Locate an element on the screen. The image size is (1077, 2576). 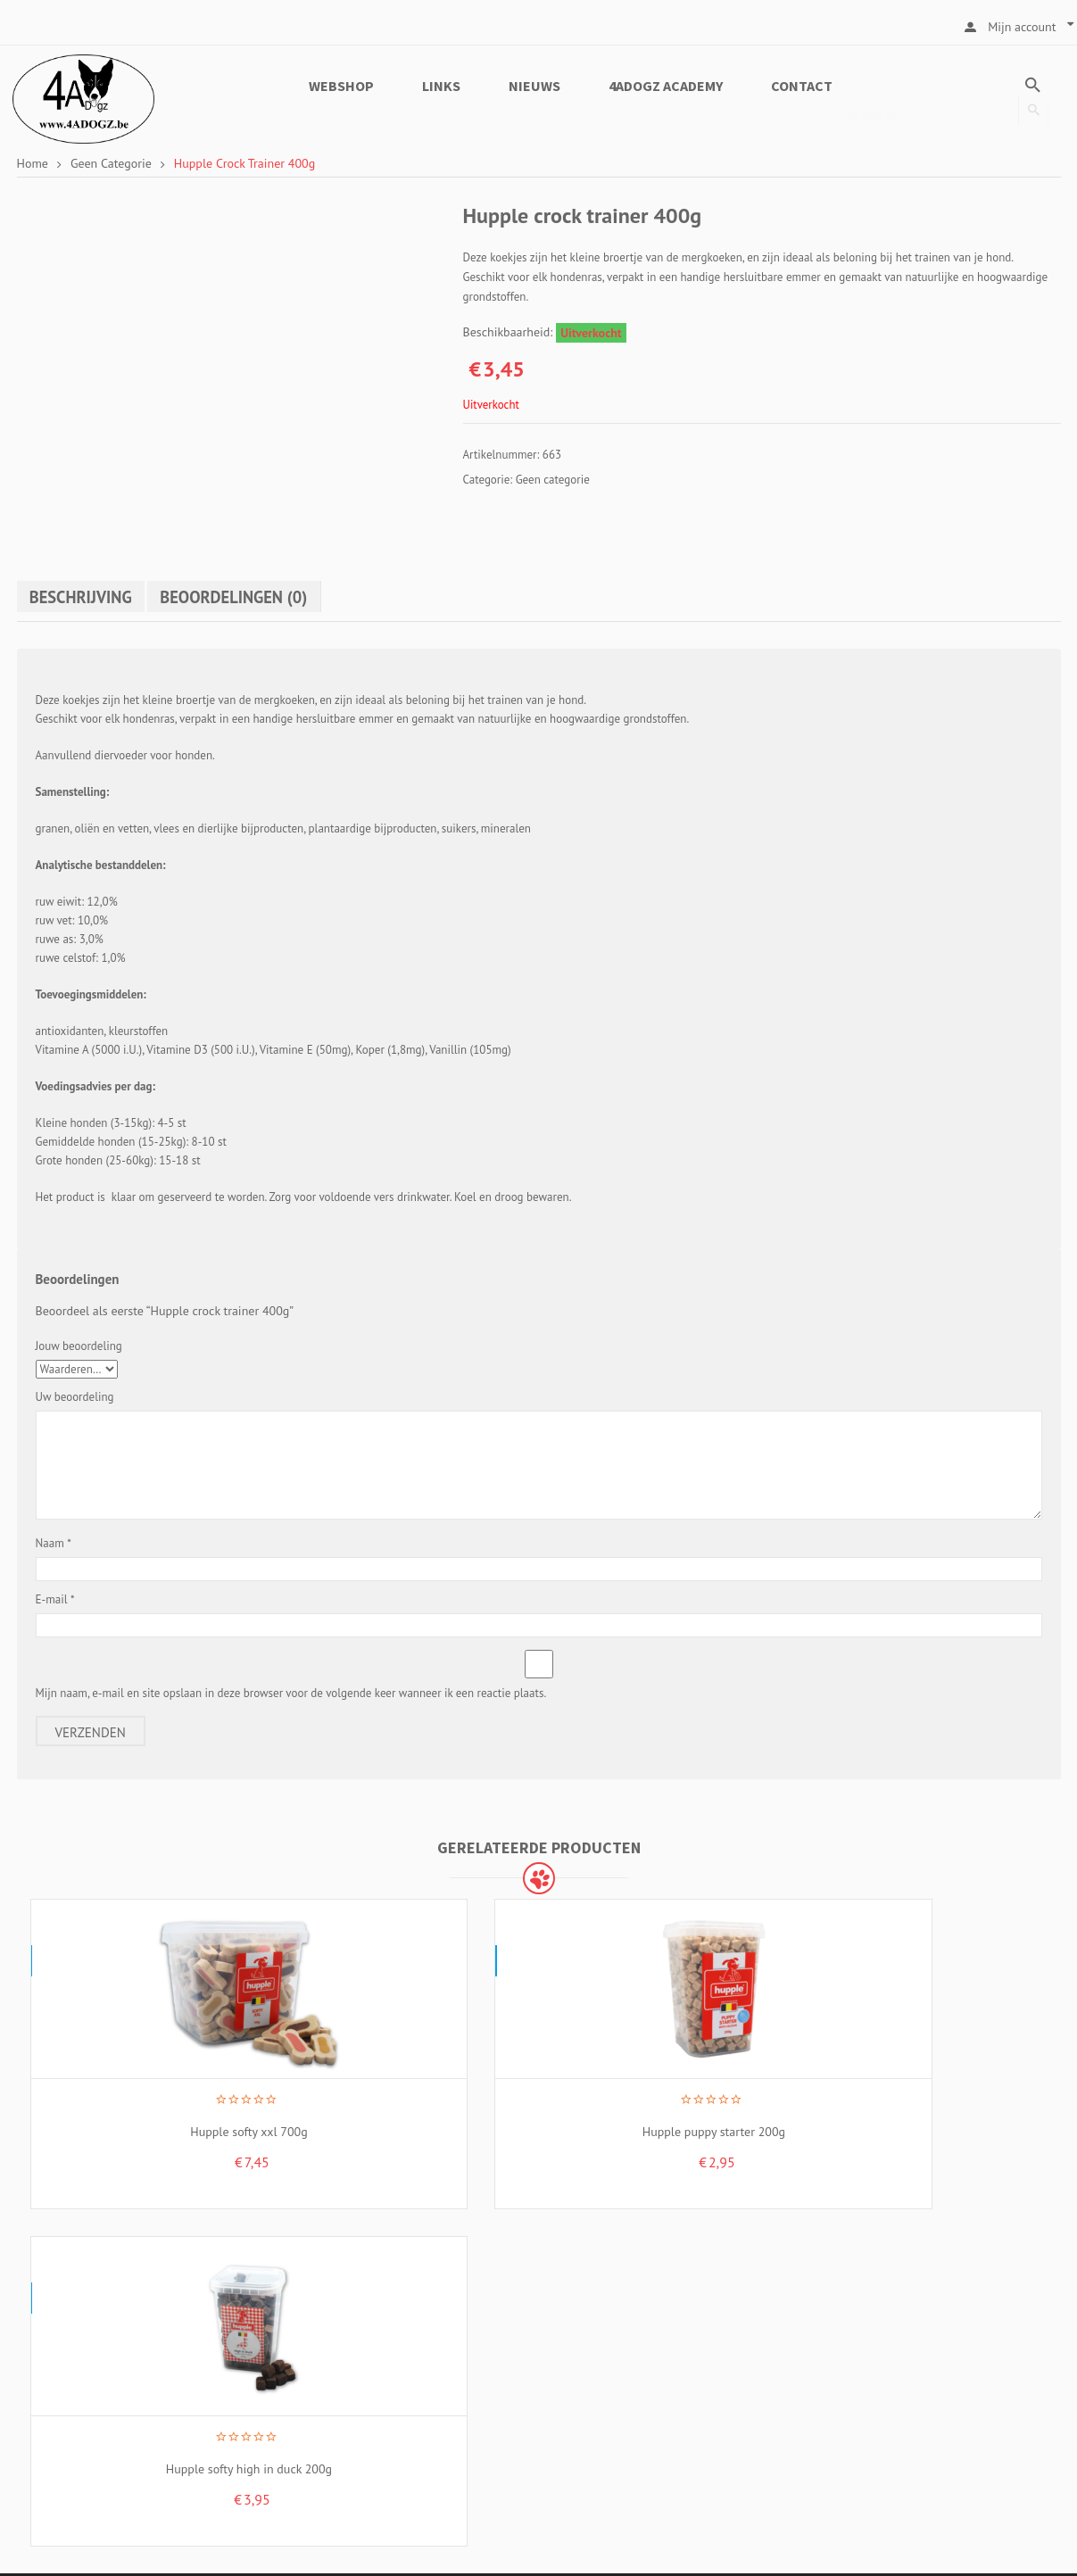
Cookiebeleid is located at coordinates (609, 2389).